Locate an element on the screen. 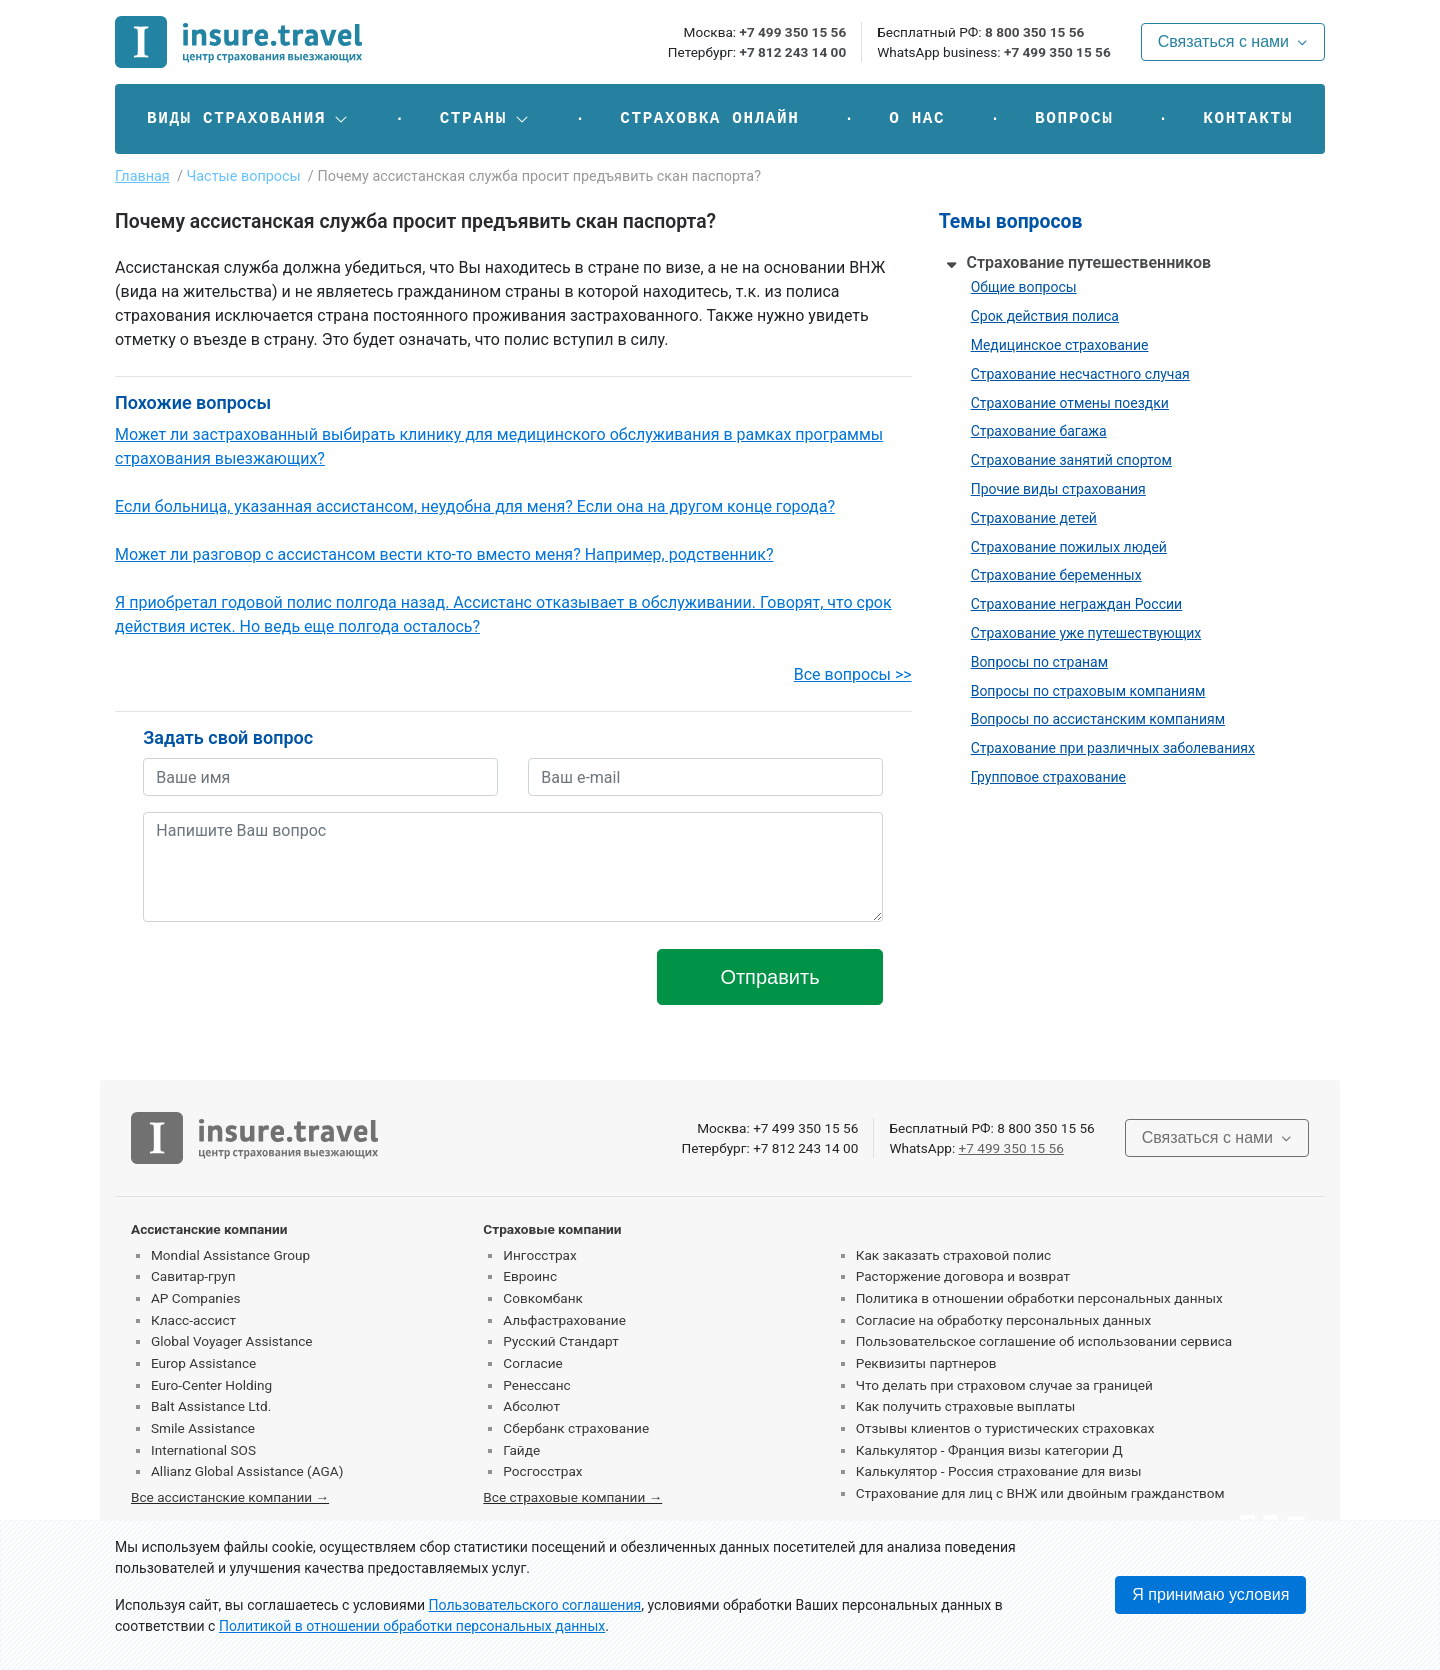  Сбербанк страхование is located at coordinates (576, 1428).